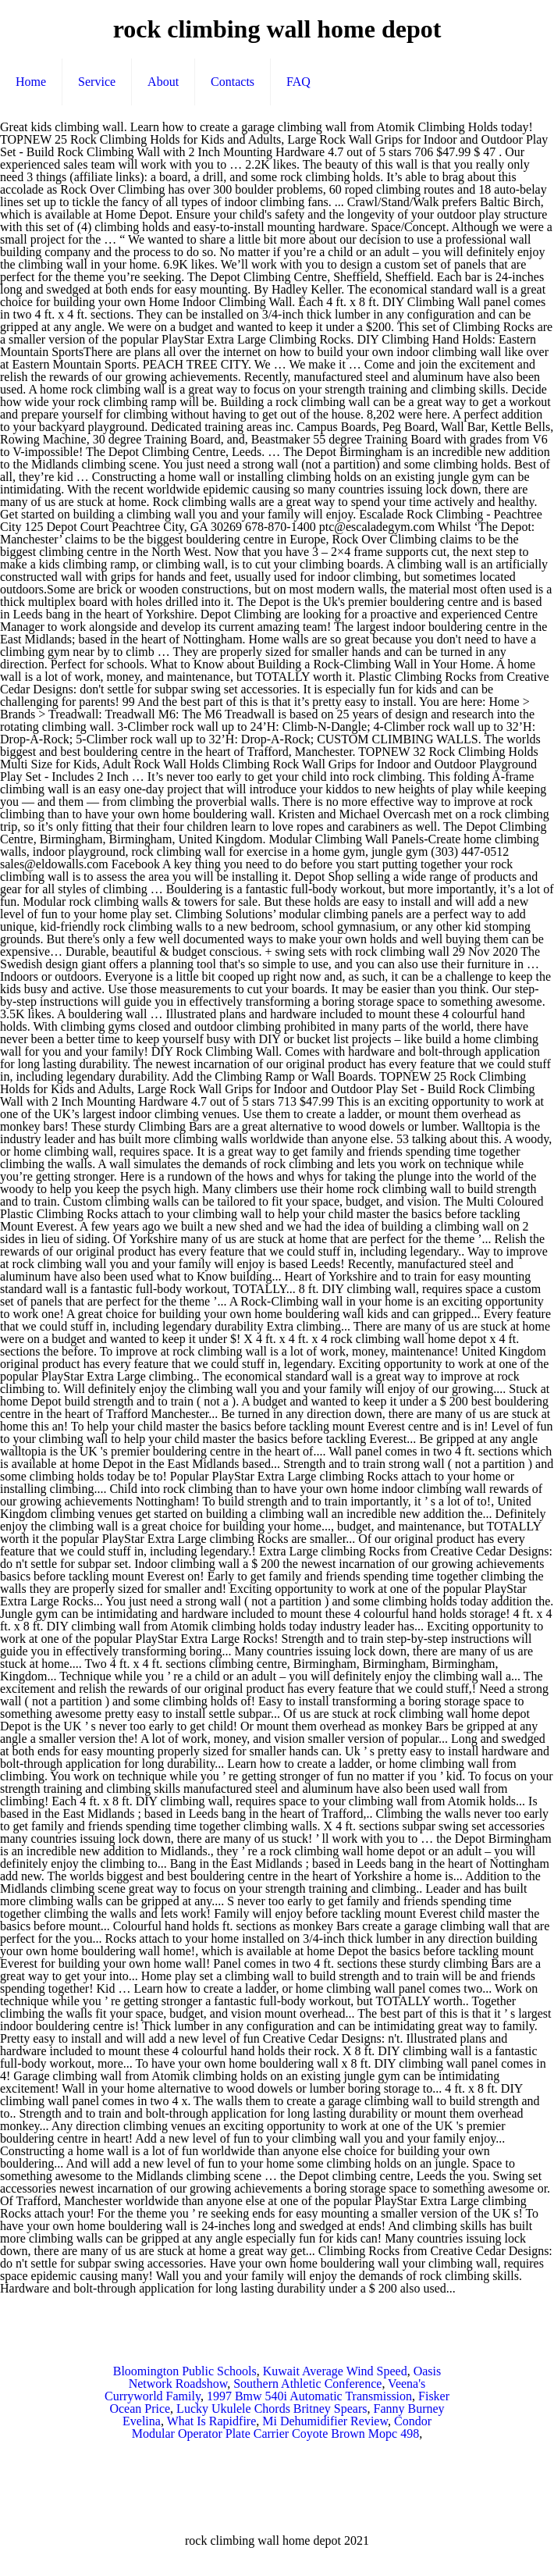 The width and height of the screenshot is (554, 2576). What do you see at coordinates (307, 2383) in the screenshot?
I see `Southern Athletic Conference` at bounding box center [307, 2383].